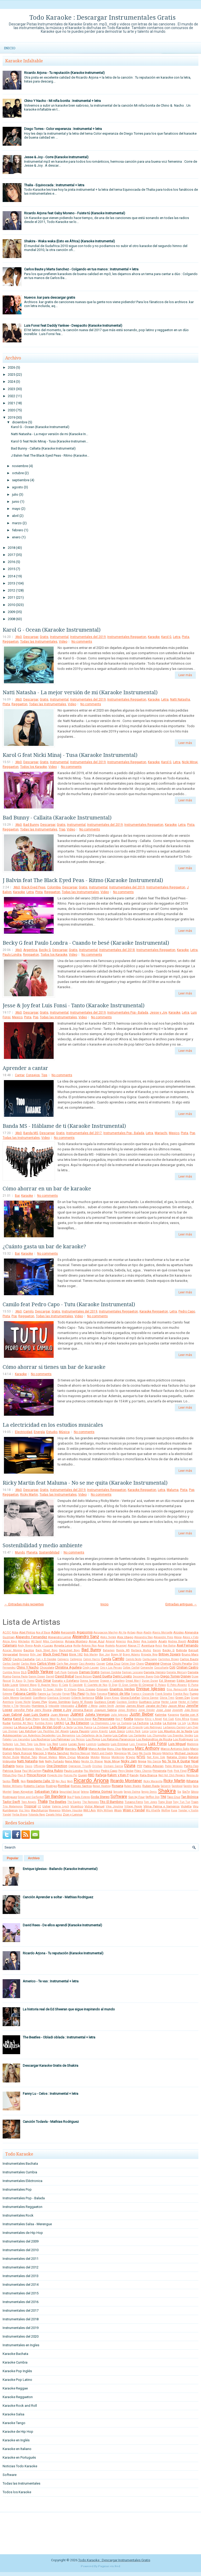  I want to click on Nicki Minaj, so click(190, 762).